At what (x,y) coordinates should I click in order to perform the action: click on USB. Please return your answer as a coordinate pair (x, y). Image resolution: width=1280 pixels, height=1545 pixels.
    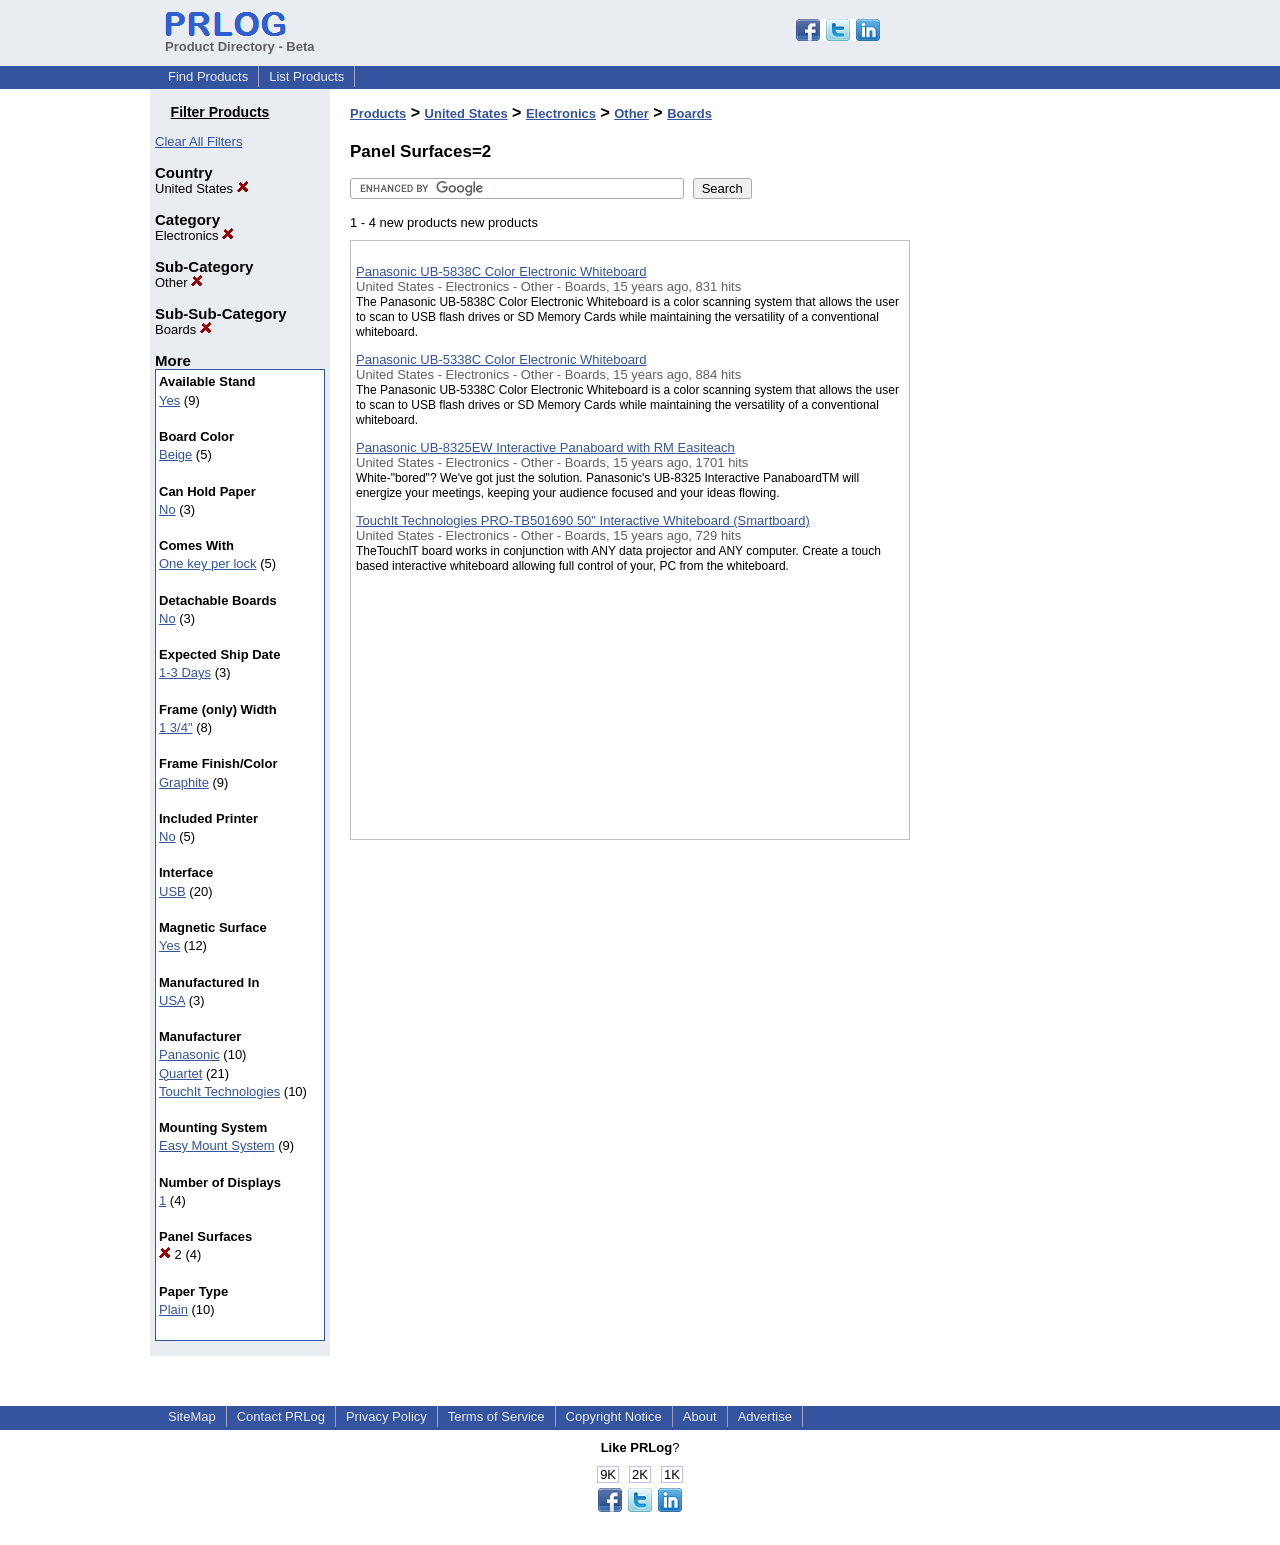
    Looking at the image, I should click on (172, 891).